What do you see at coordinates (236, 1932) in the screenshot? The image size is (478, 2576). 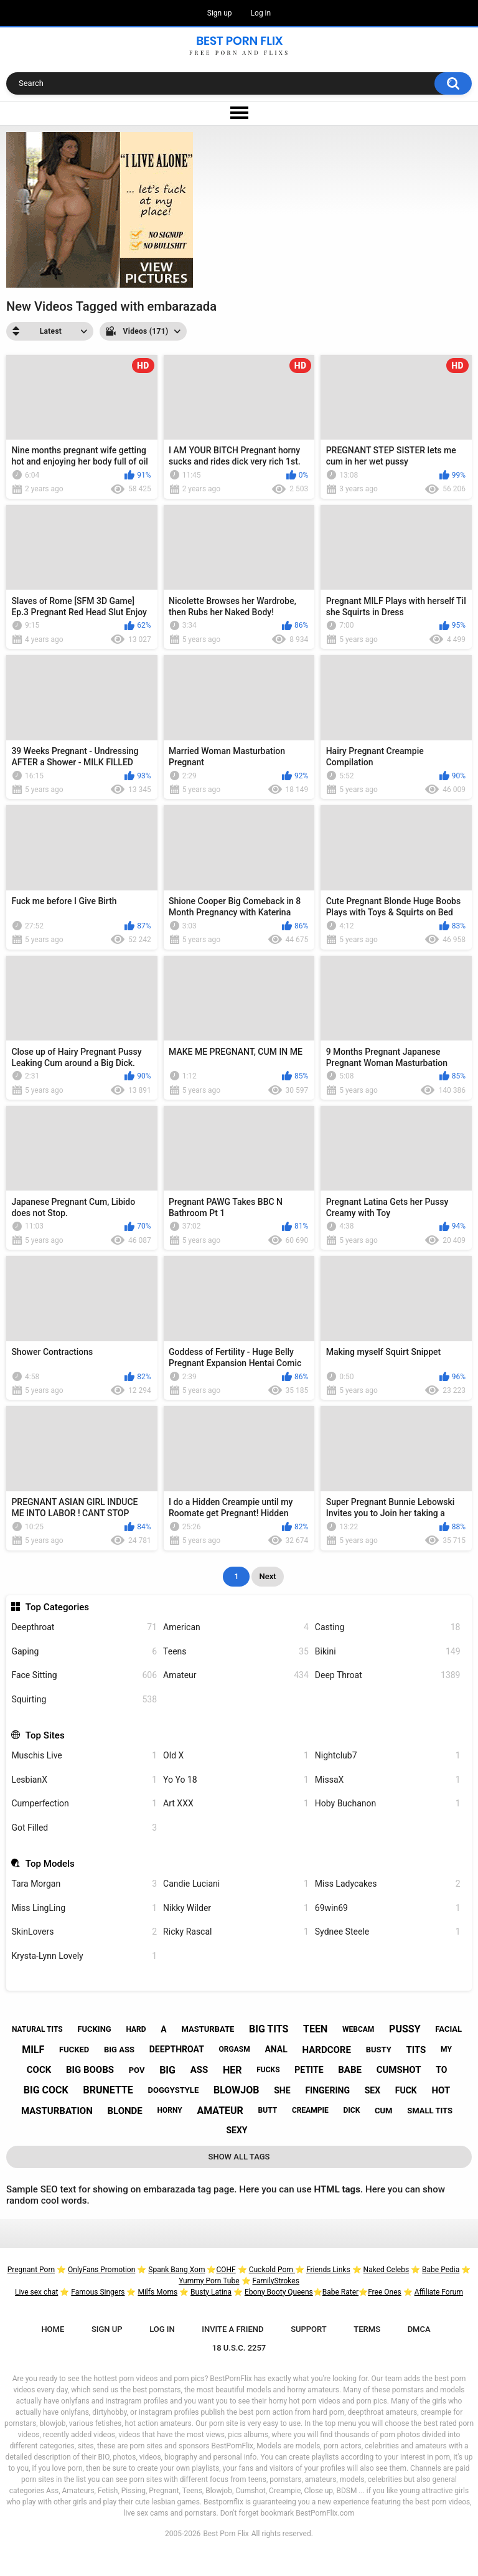 I see `Ricky Rascal` at bounding box center [236, 1932].